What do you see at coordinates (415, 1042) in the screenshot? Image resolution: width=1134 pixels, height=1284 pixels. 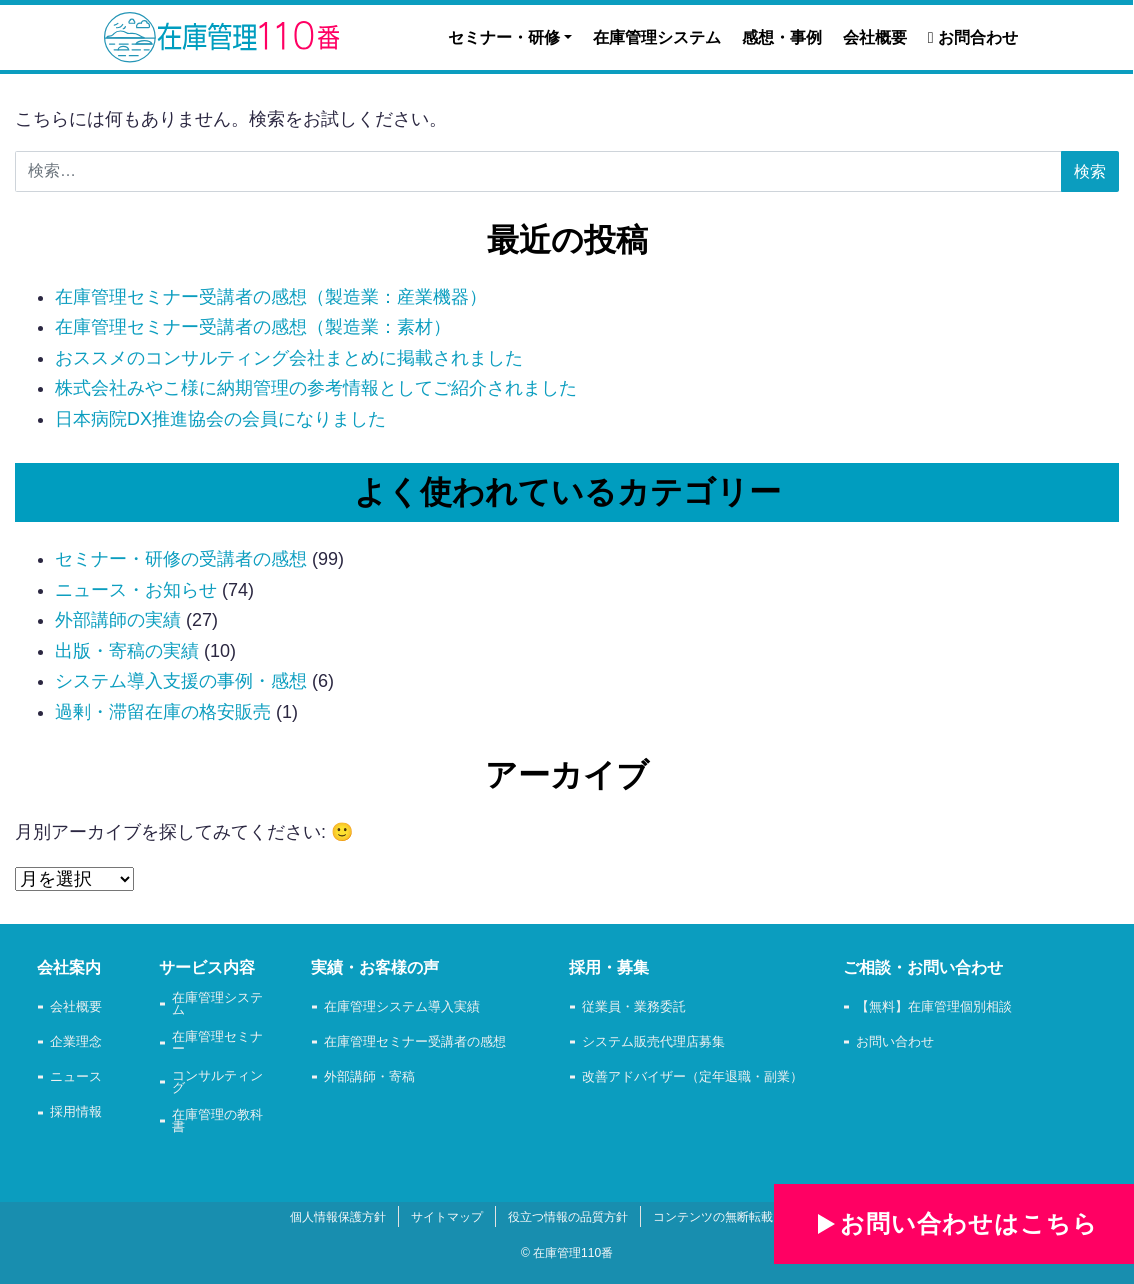 I see `在庫管理セミナー受講者の感想` at bounding box center [415, 1042].